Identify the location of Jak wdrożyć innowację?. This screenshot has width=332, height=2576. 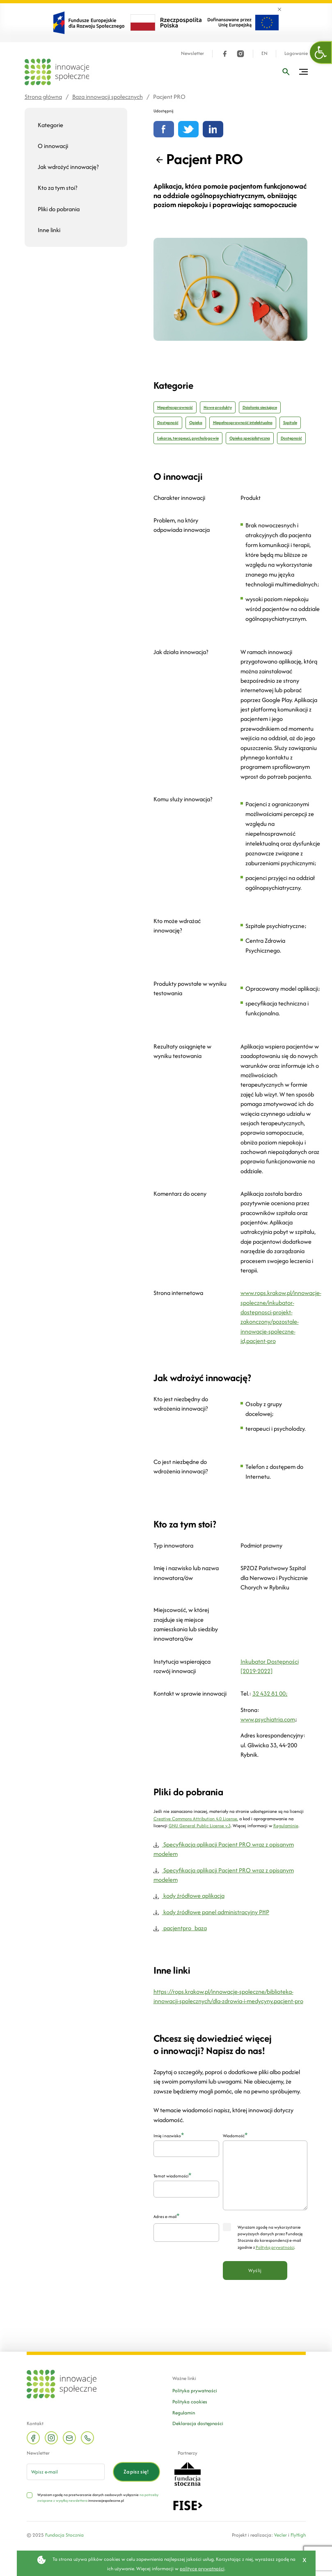
(68, 166).